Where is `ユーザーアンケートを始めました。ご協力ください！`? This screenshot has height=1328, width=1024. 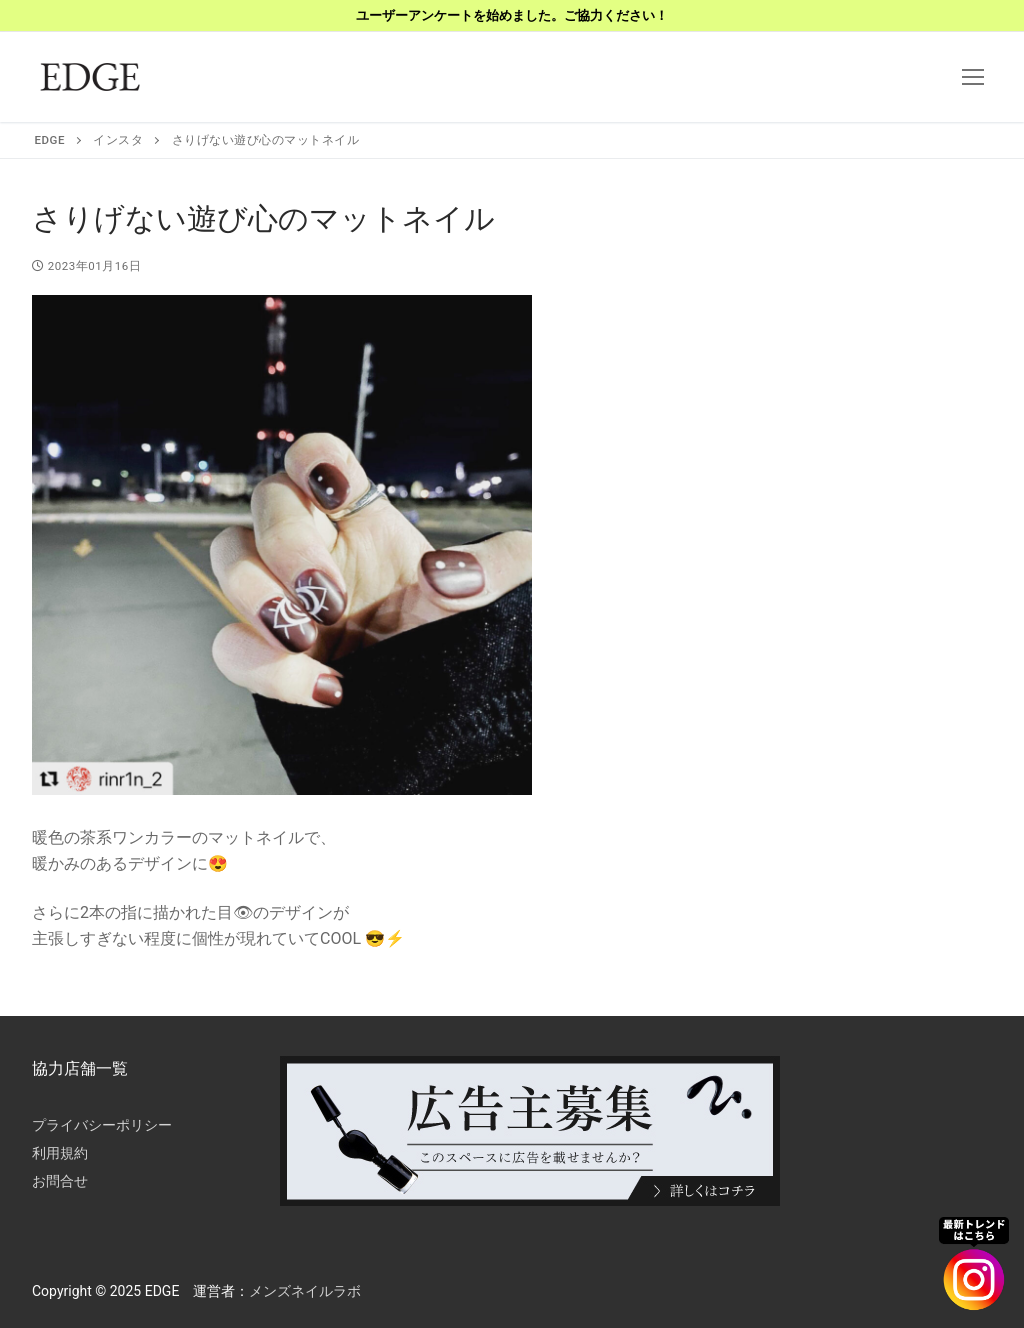
ユーザーアンケートを始めました。ご協力ください！ is located at coordinates (512, 15).